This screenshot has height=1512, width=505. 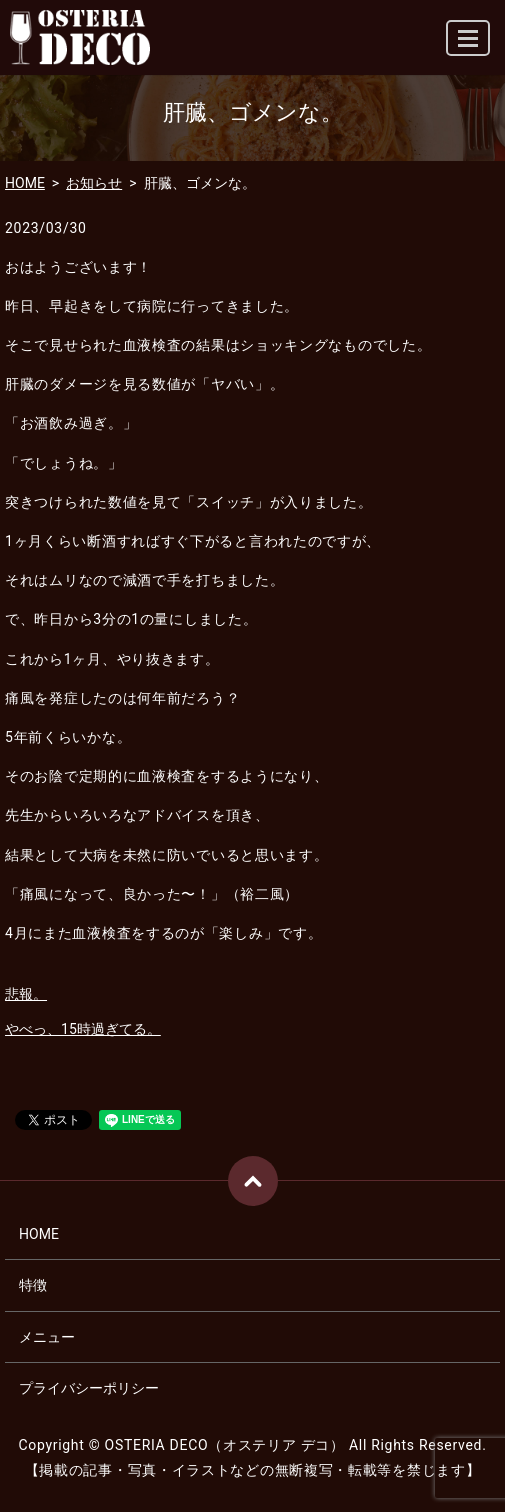 I want to click on やべっ、15時過ぎてる。, so click(x=83, y=1029).